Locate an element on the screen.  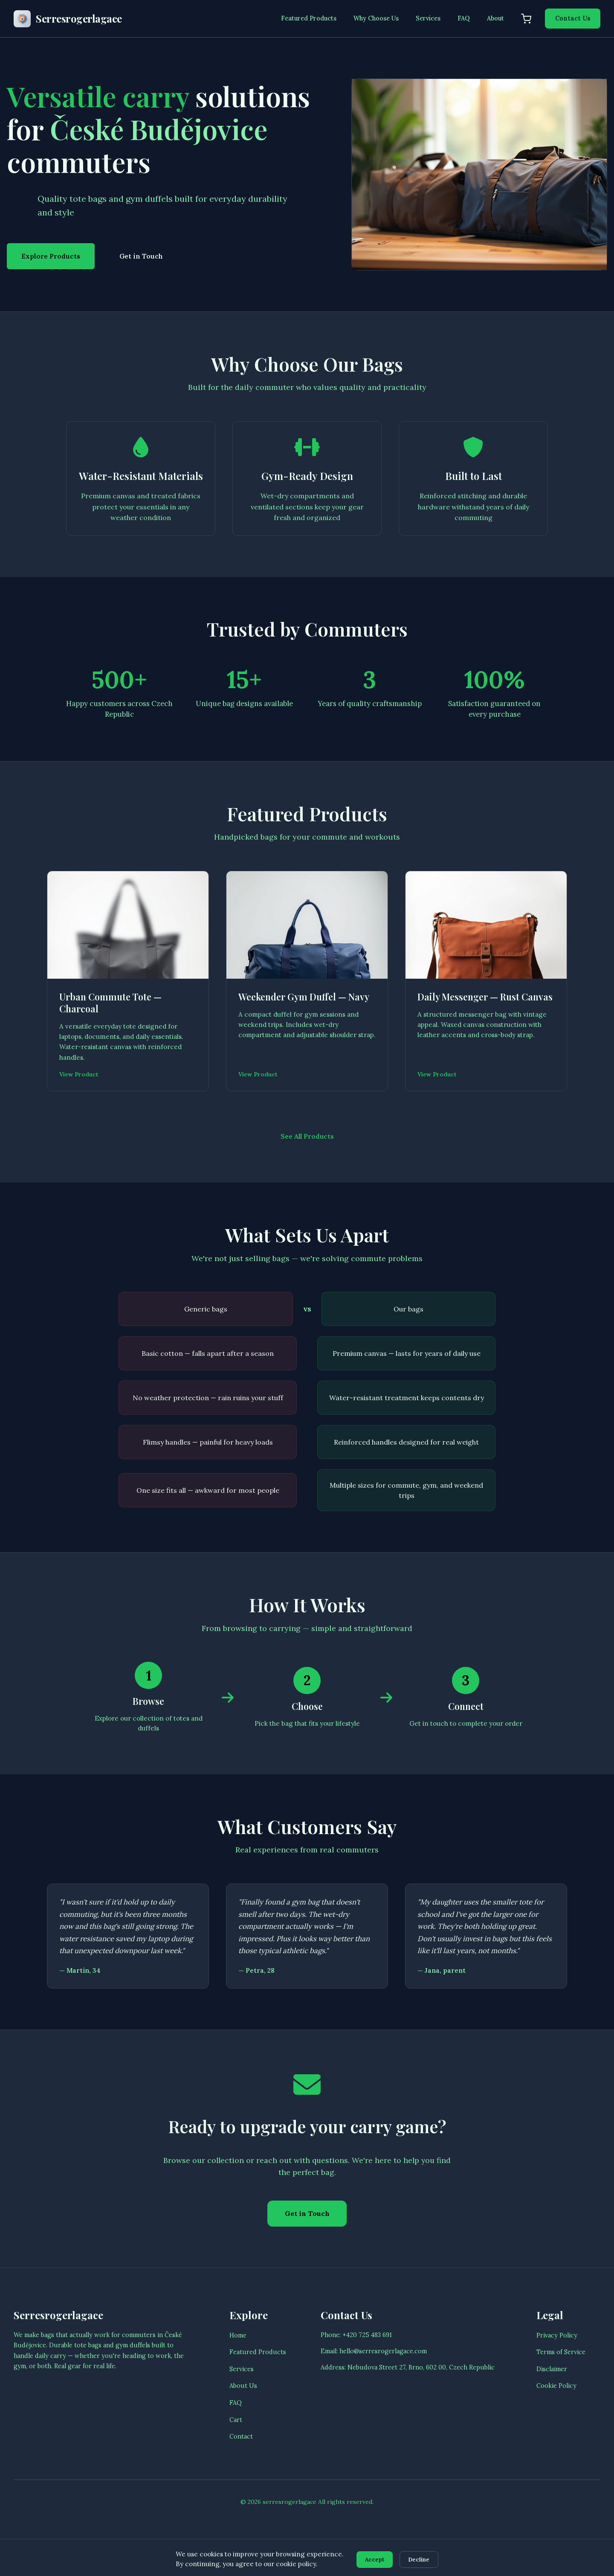
Home is located at coordinates (237, 2363).